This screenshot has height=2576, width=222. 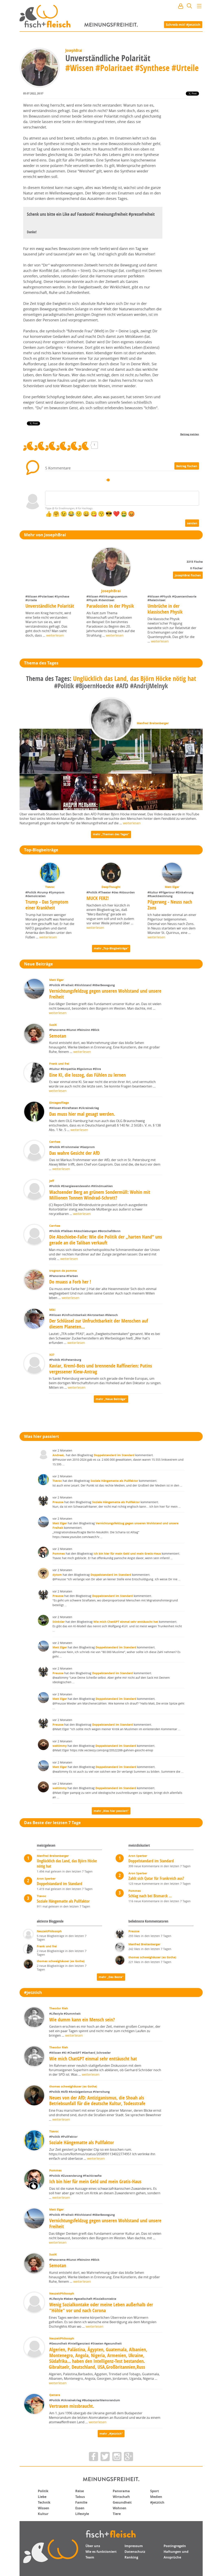 I want to click on #Gesundheit, so click(x=58, y=2343).